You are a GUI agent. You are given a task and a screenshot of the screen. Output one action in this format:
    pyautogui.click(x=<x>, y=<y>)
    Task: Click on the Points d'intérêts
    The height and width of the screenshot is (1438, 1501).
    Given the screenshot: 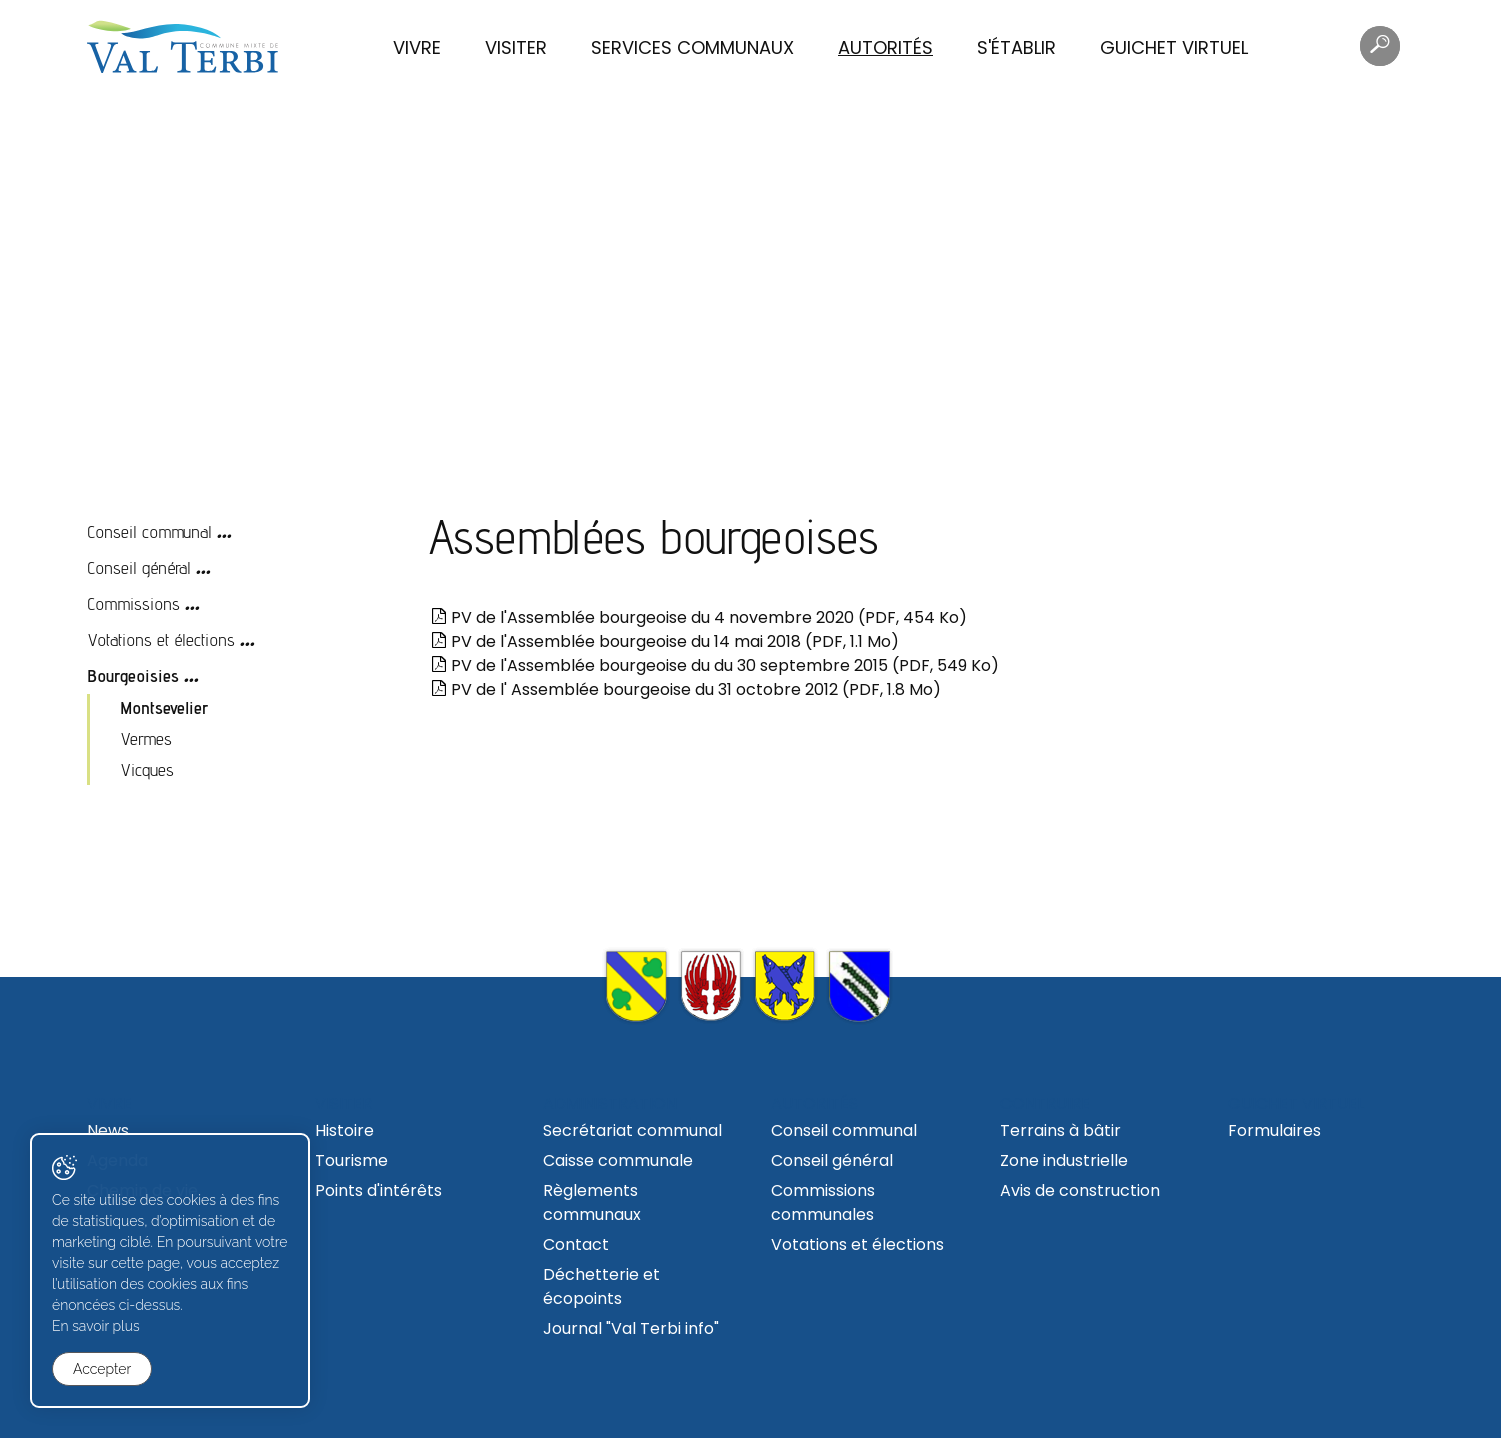 What is the action you would take?
    pyautogui.click(x=378, y=1190)
    